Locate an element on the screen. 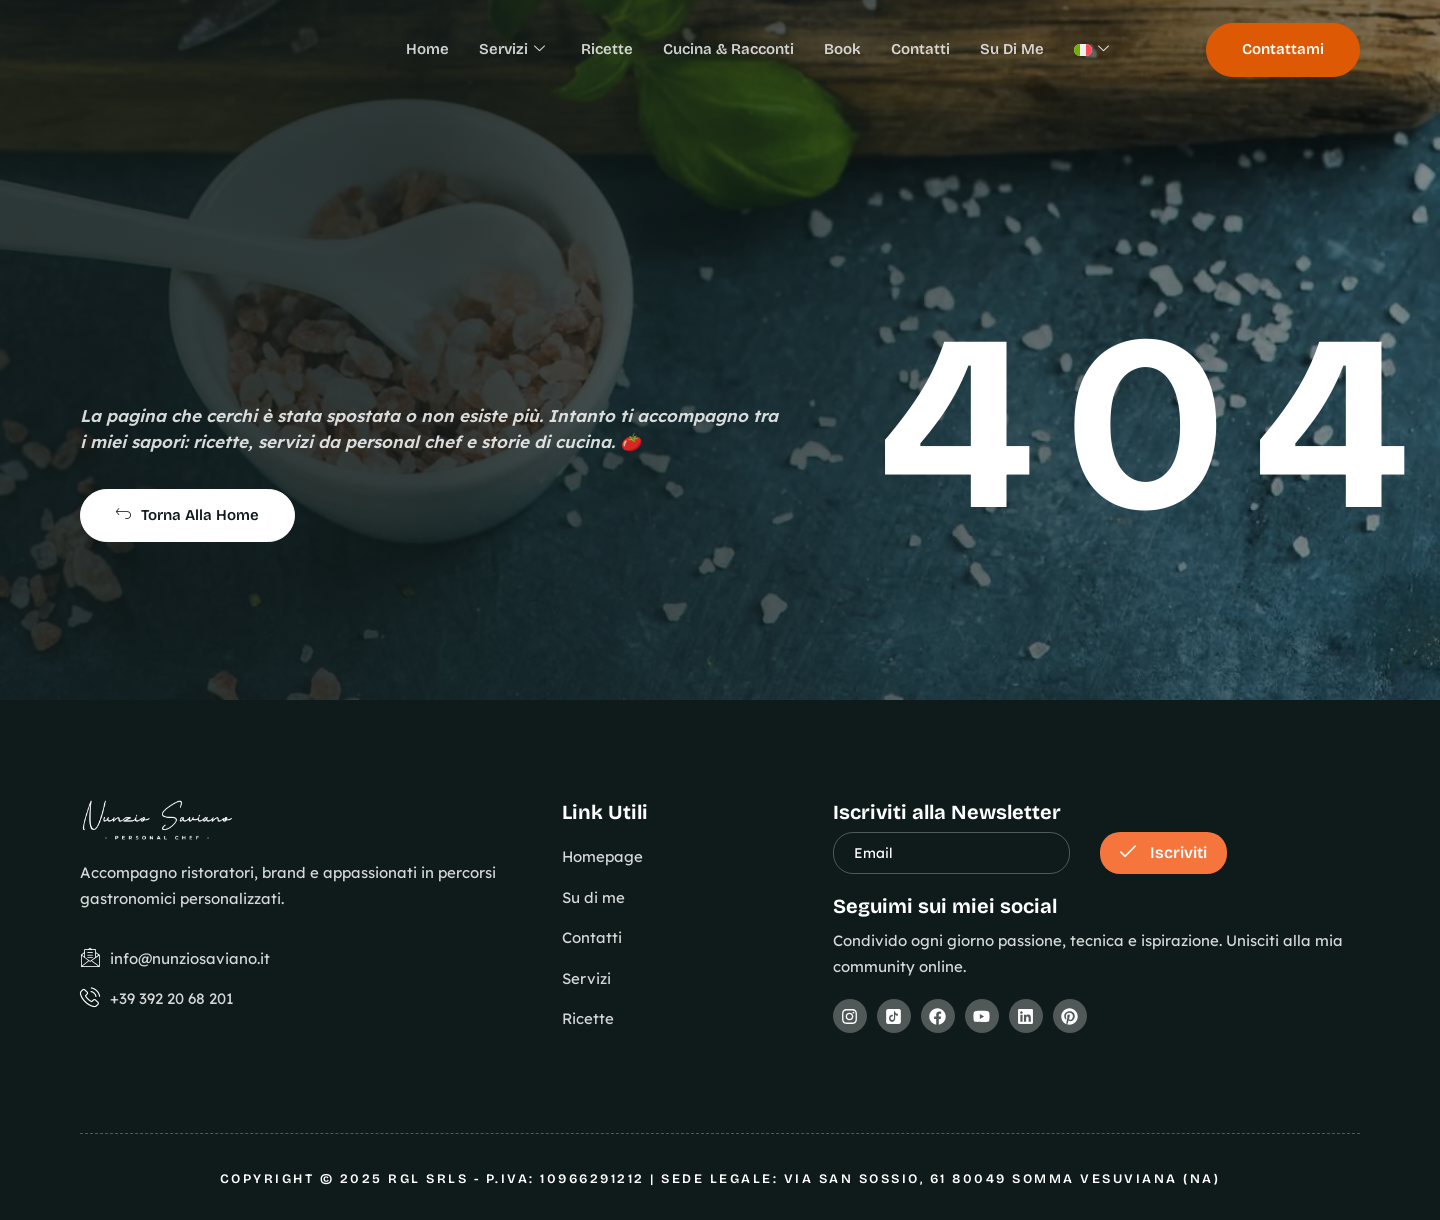  Cucina & Racconti is located at coordinates (728, 49).